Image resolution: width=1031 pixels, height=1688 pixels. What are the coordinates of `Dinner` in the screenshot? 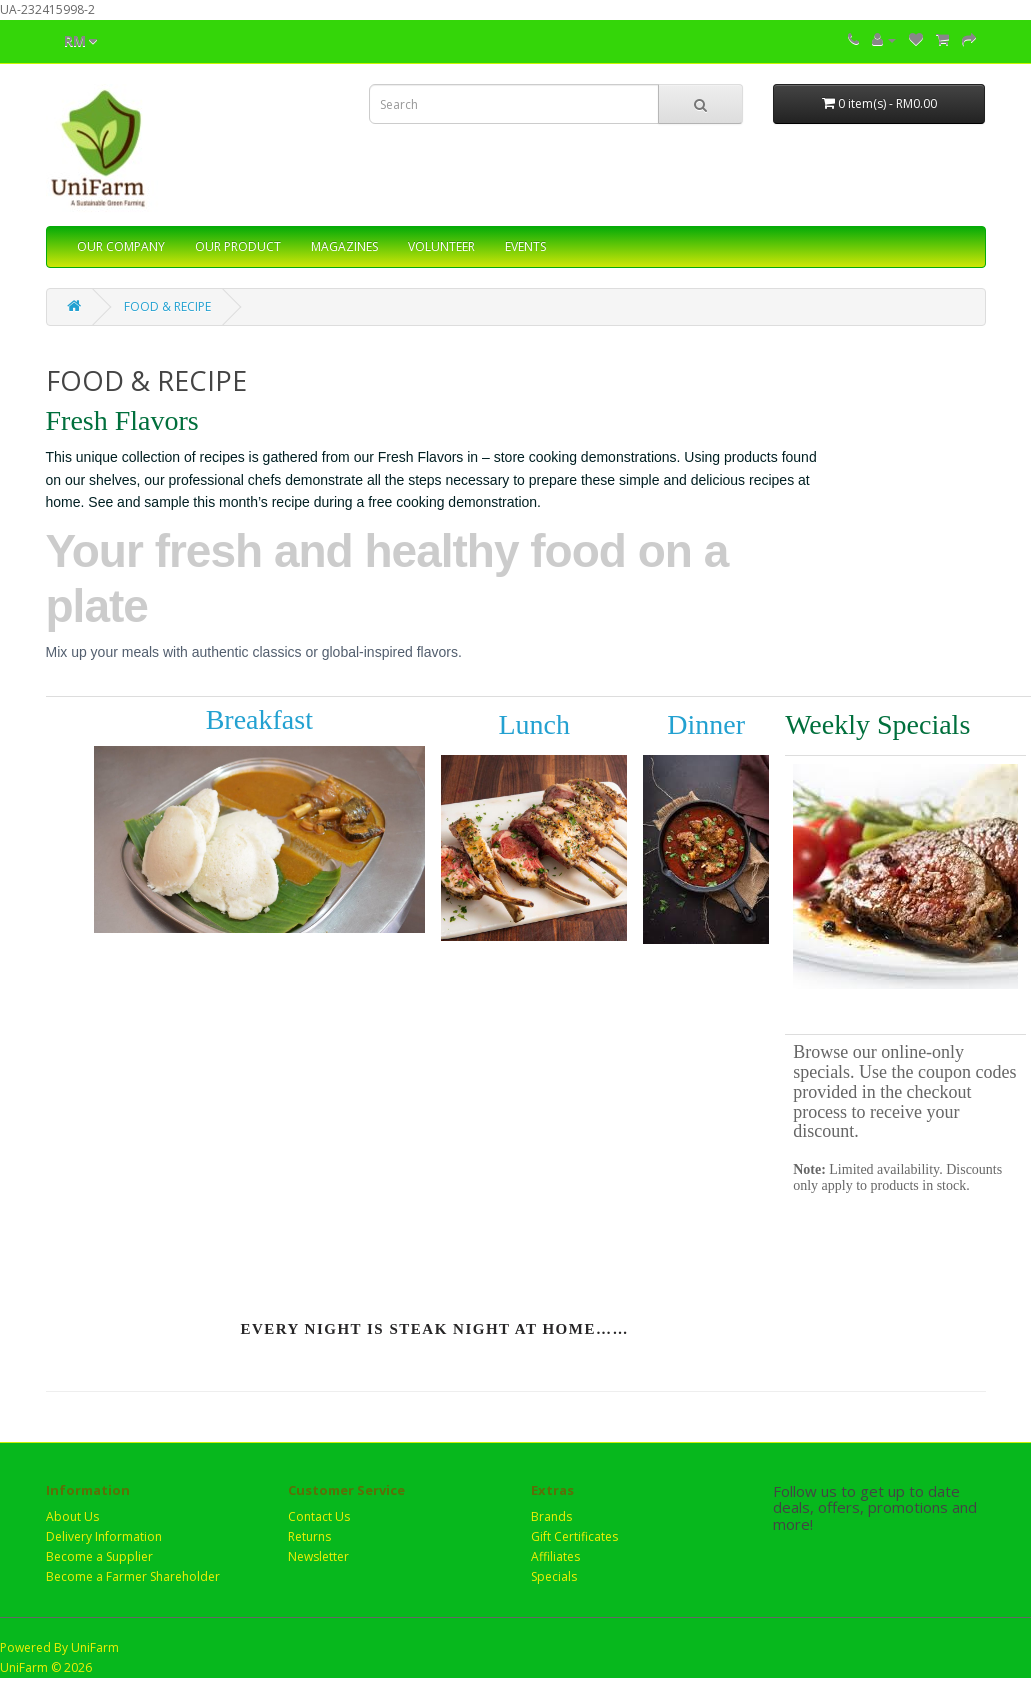 It's located at (706, 724).